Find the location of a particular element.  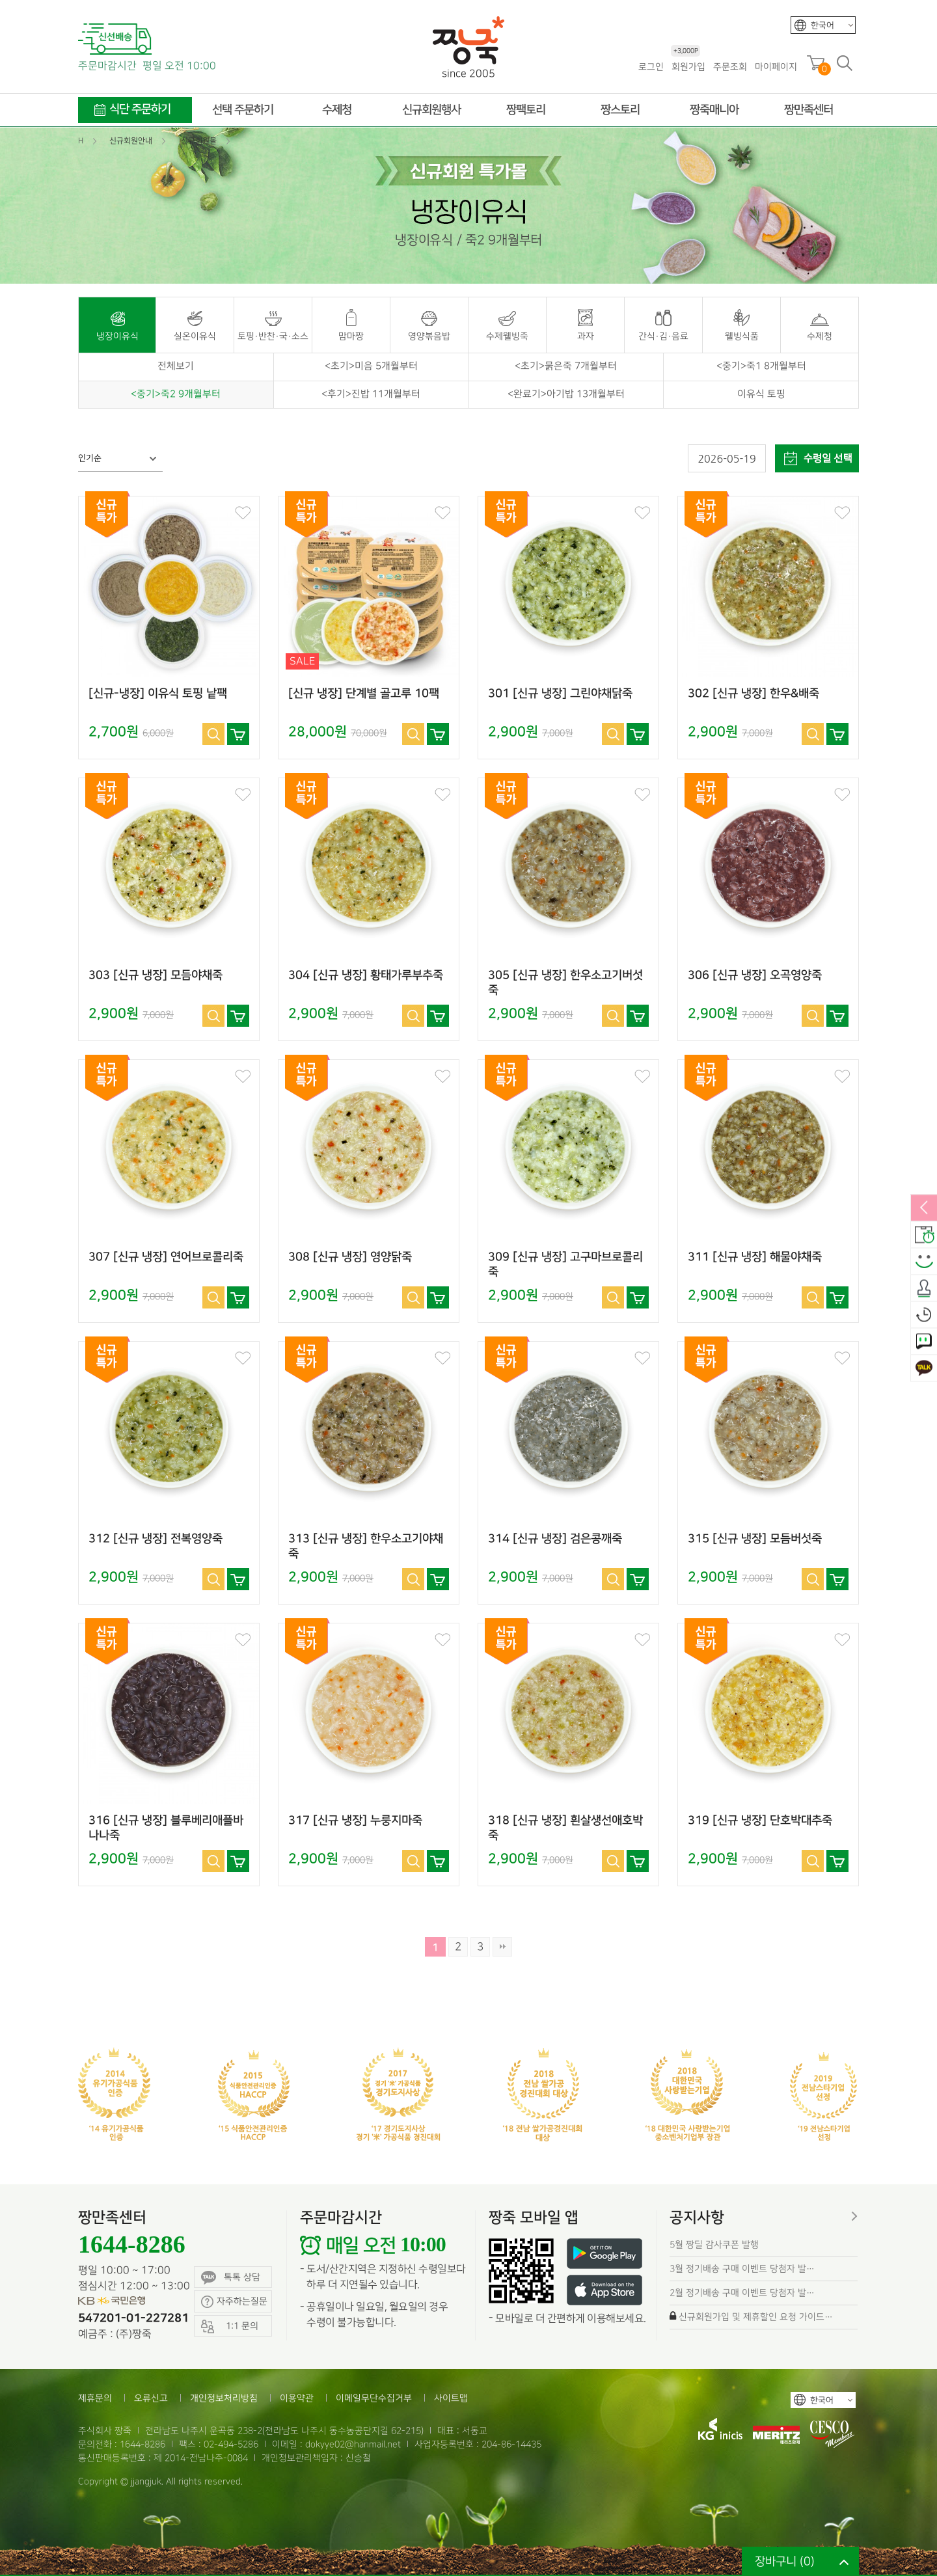

회원가입 is located at coordinates (688, 66).